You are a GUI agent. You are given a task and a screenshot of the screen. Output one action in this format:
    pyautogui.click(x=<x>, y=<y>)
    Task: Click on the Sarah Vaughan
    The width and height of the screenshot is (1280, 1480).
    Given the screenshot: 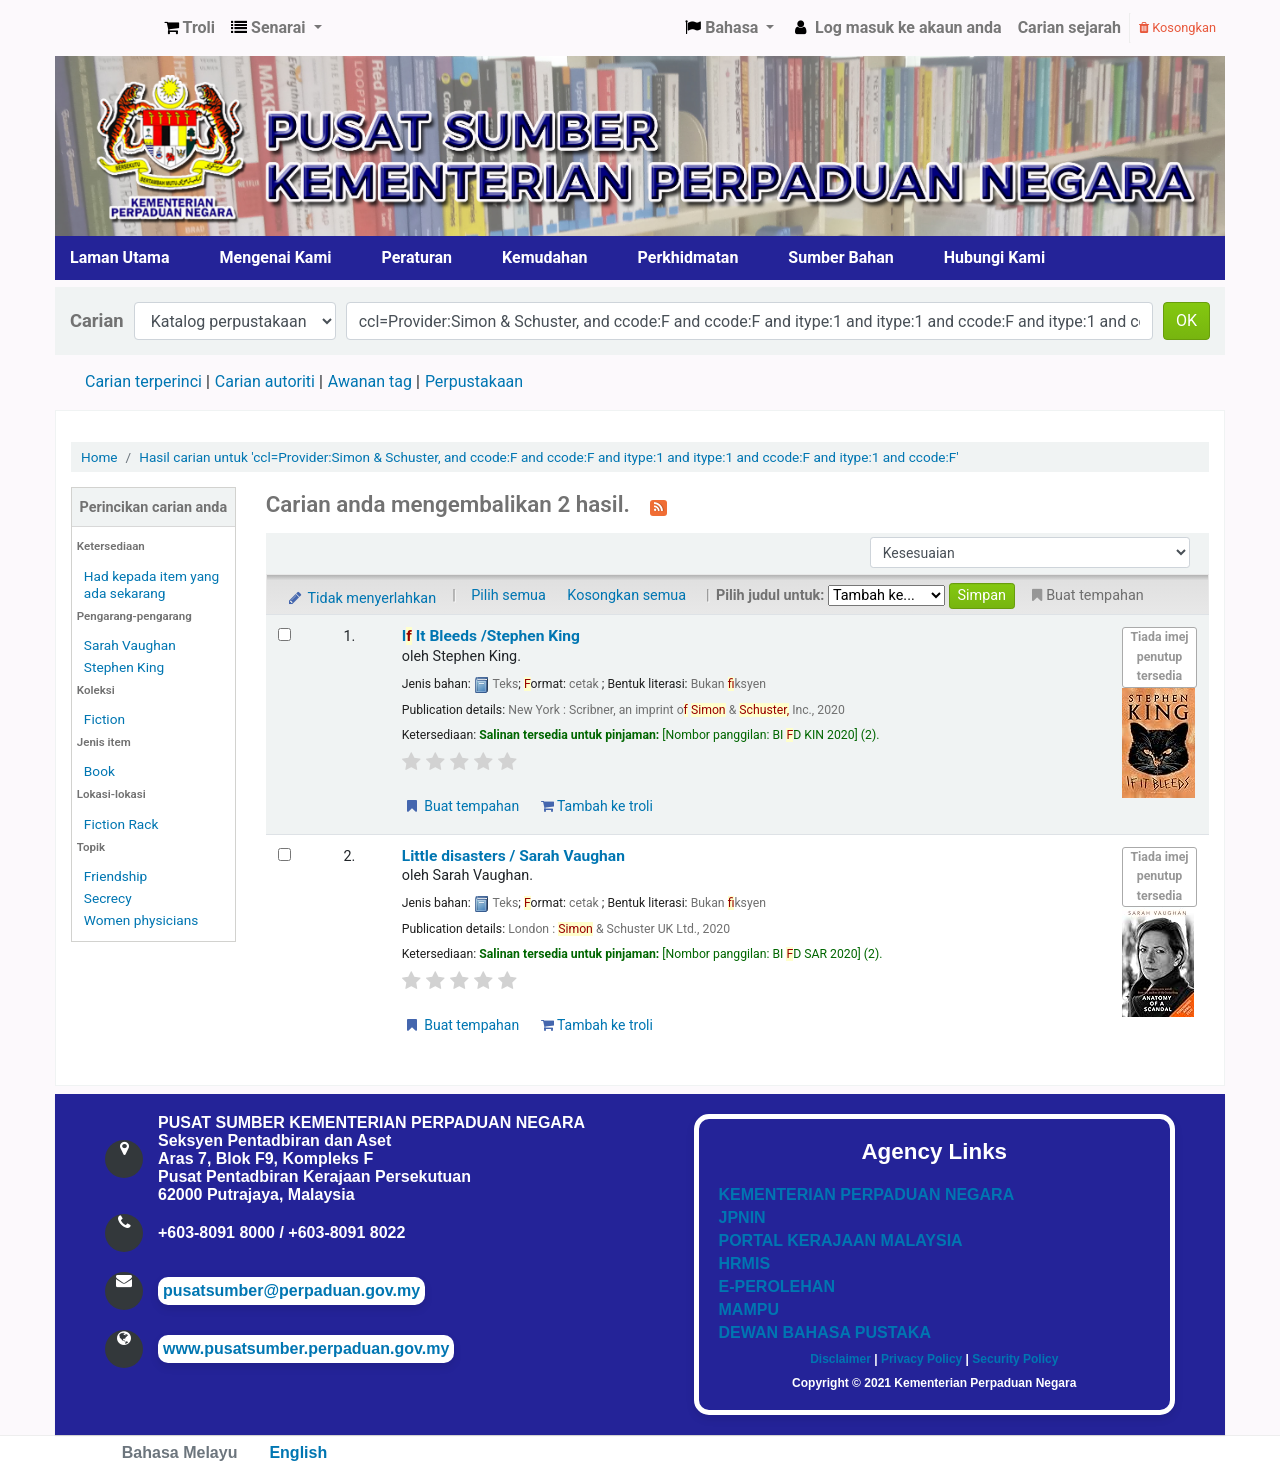 What is the action you would take?
    pyautogui.click(x=130, y=645)
    